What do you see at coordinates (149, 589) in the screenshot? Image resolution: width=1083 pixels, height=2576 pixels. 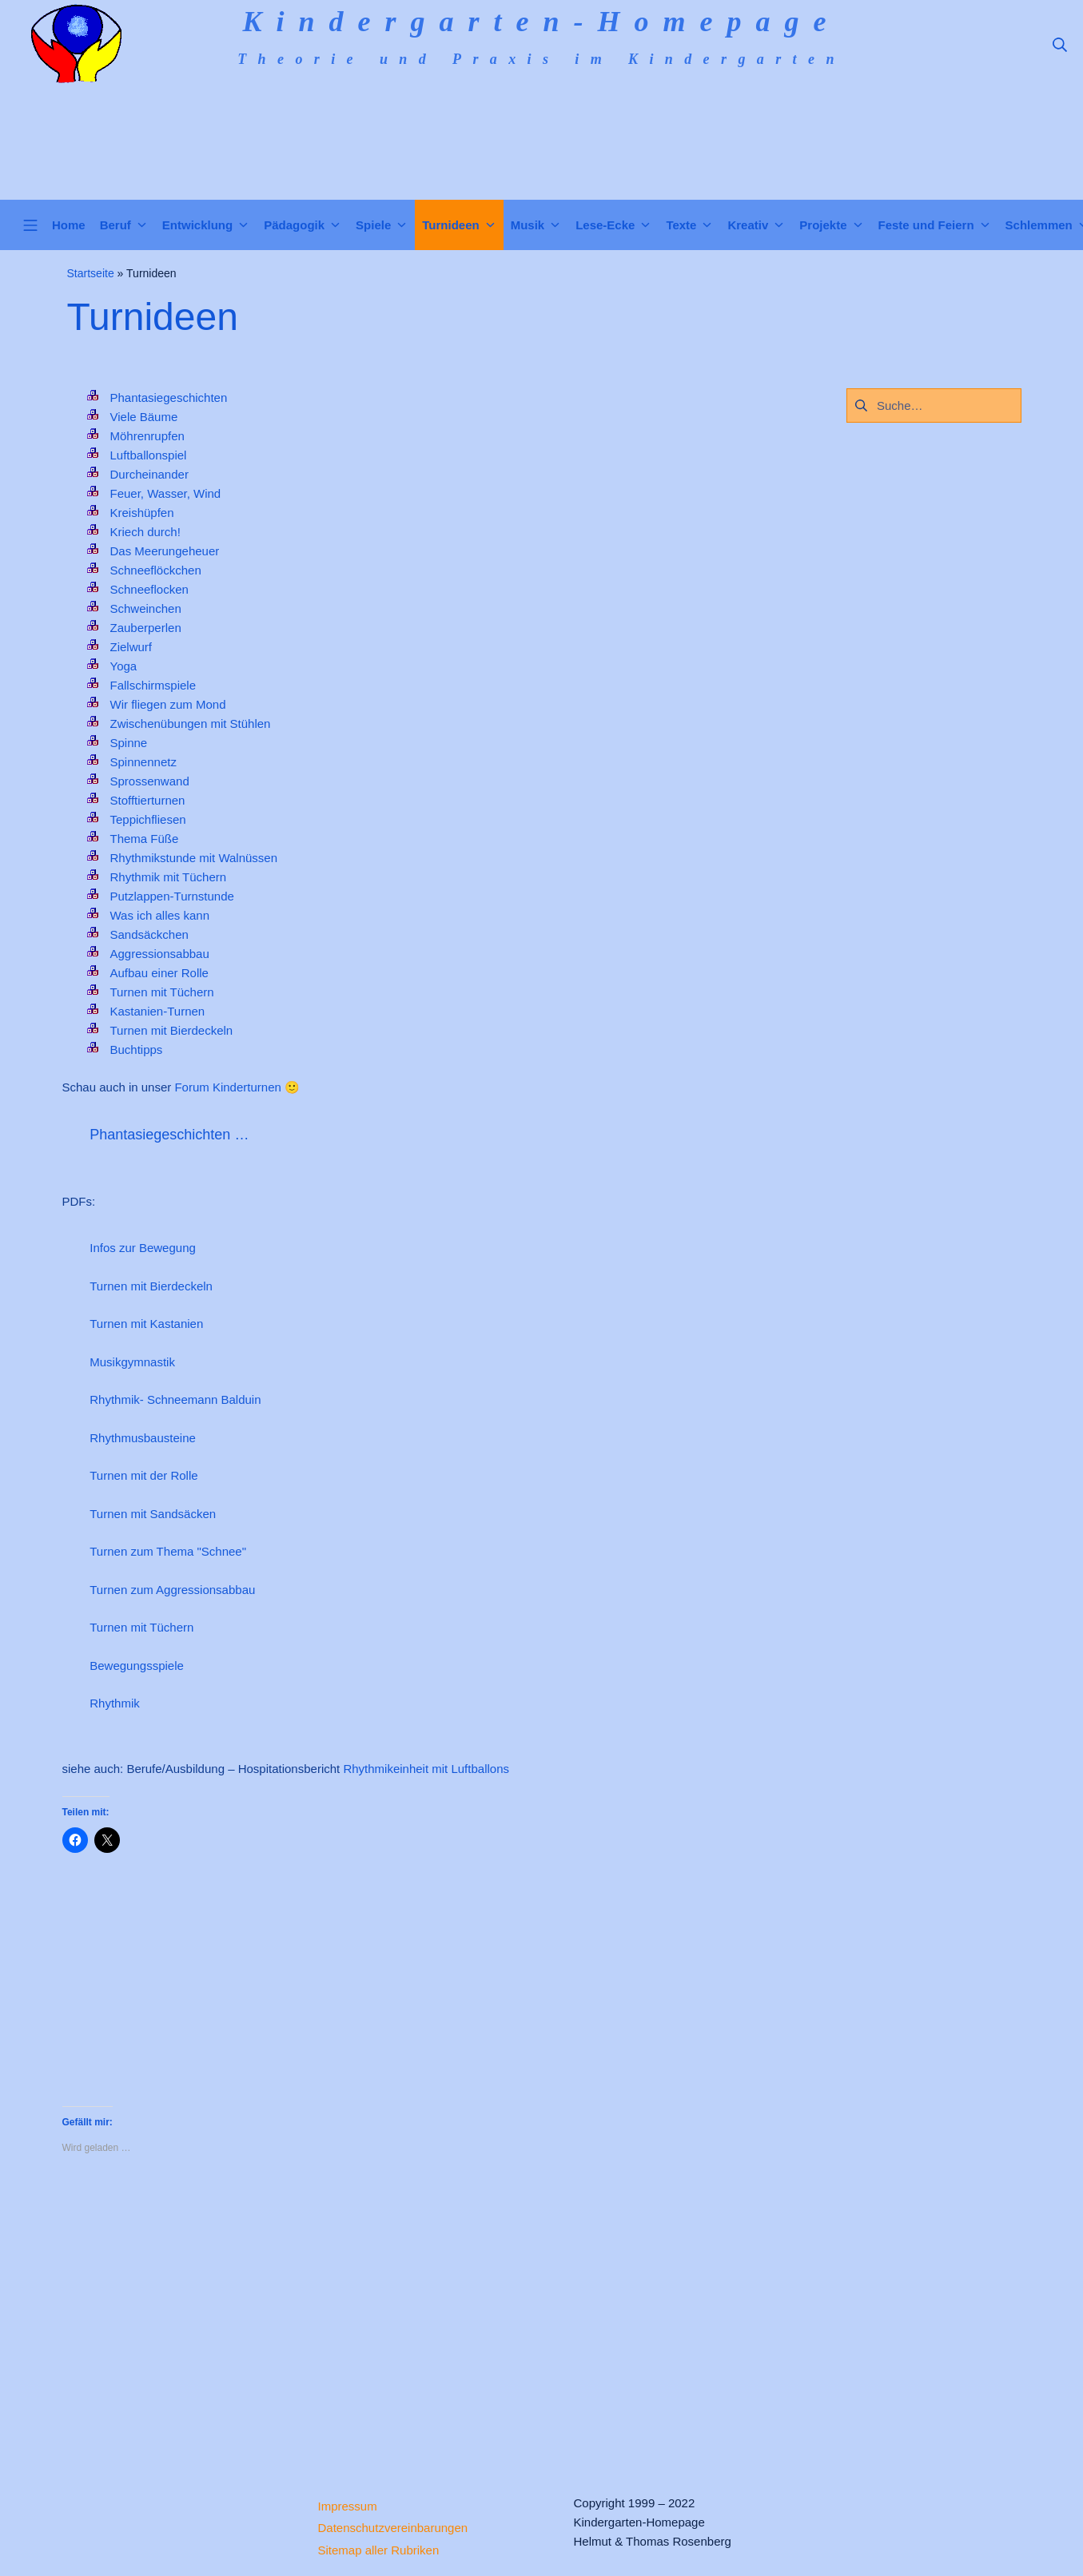 I see `Schneeflocken` at bounding box center [149, 589].